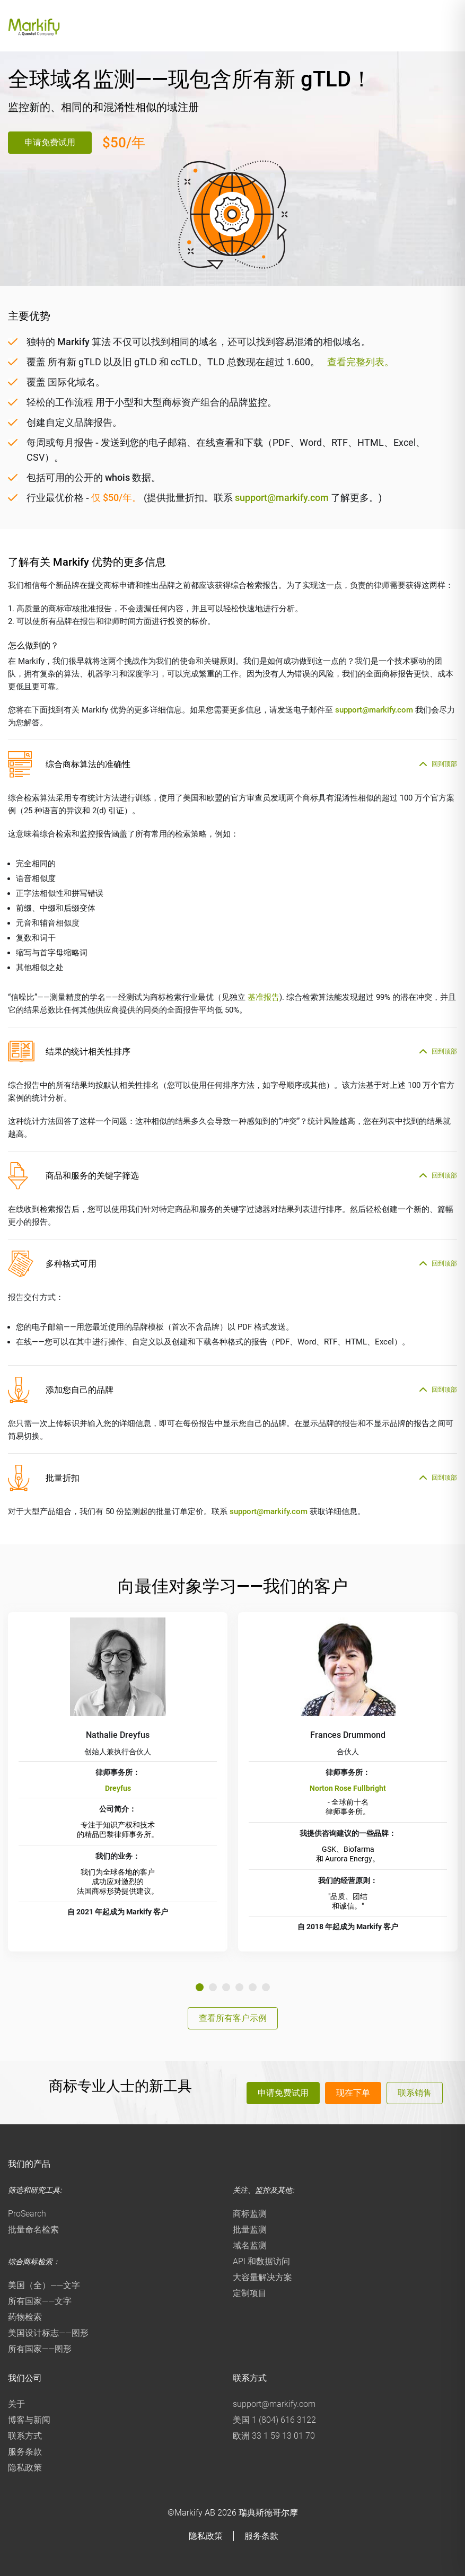 The image size is (465, 2576). I want to click on 联系方式, so click(25, 2436).